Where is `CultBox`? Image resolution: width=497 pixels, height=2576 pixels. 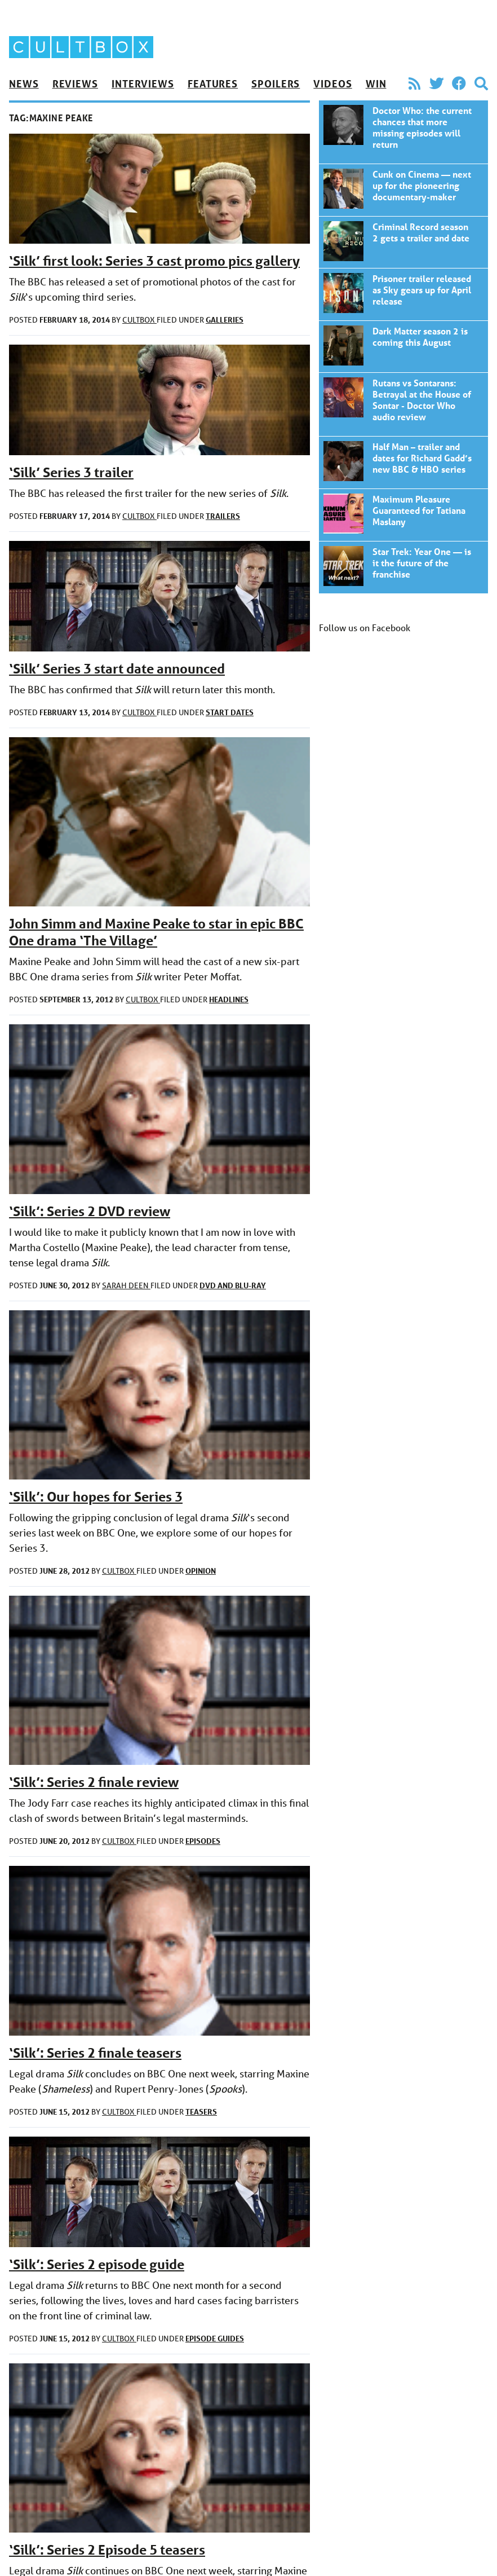 CultBox is located at coordinates (139, 320).